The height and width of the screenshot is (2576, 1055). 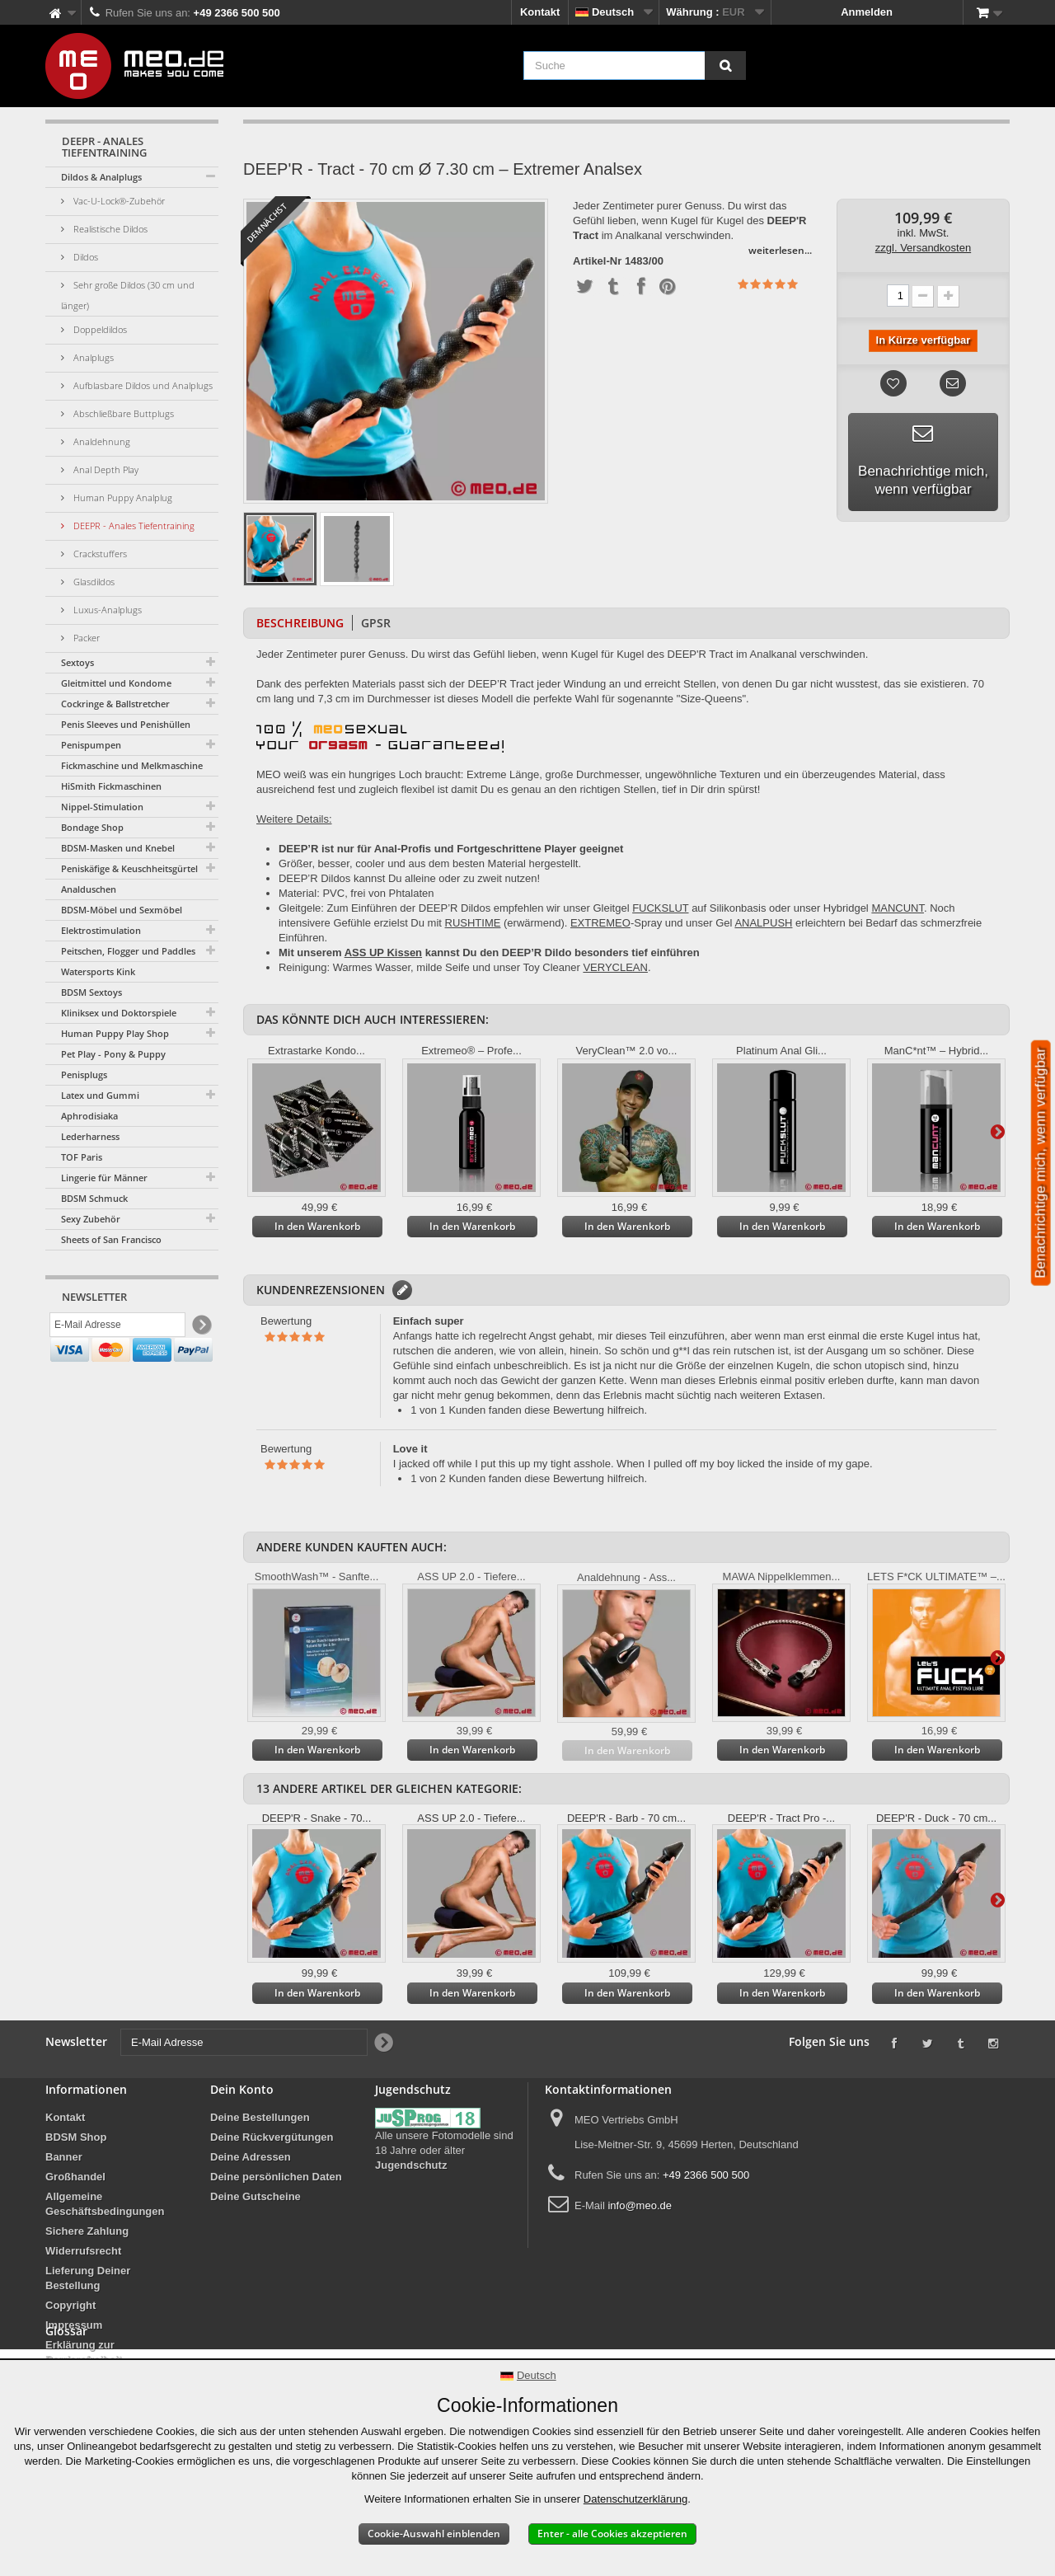 What do you see at coordinates (121, 497) in the screenshot?
I see `Human Puppy Analplug` at bounding box center [121, 497].